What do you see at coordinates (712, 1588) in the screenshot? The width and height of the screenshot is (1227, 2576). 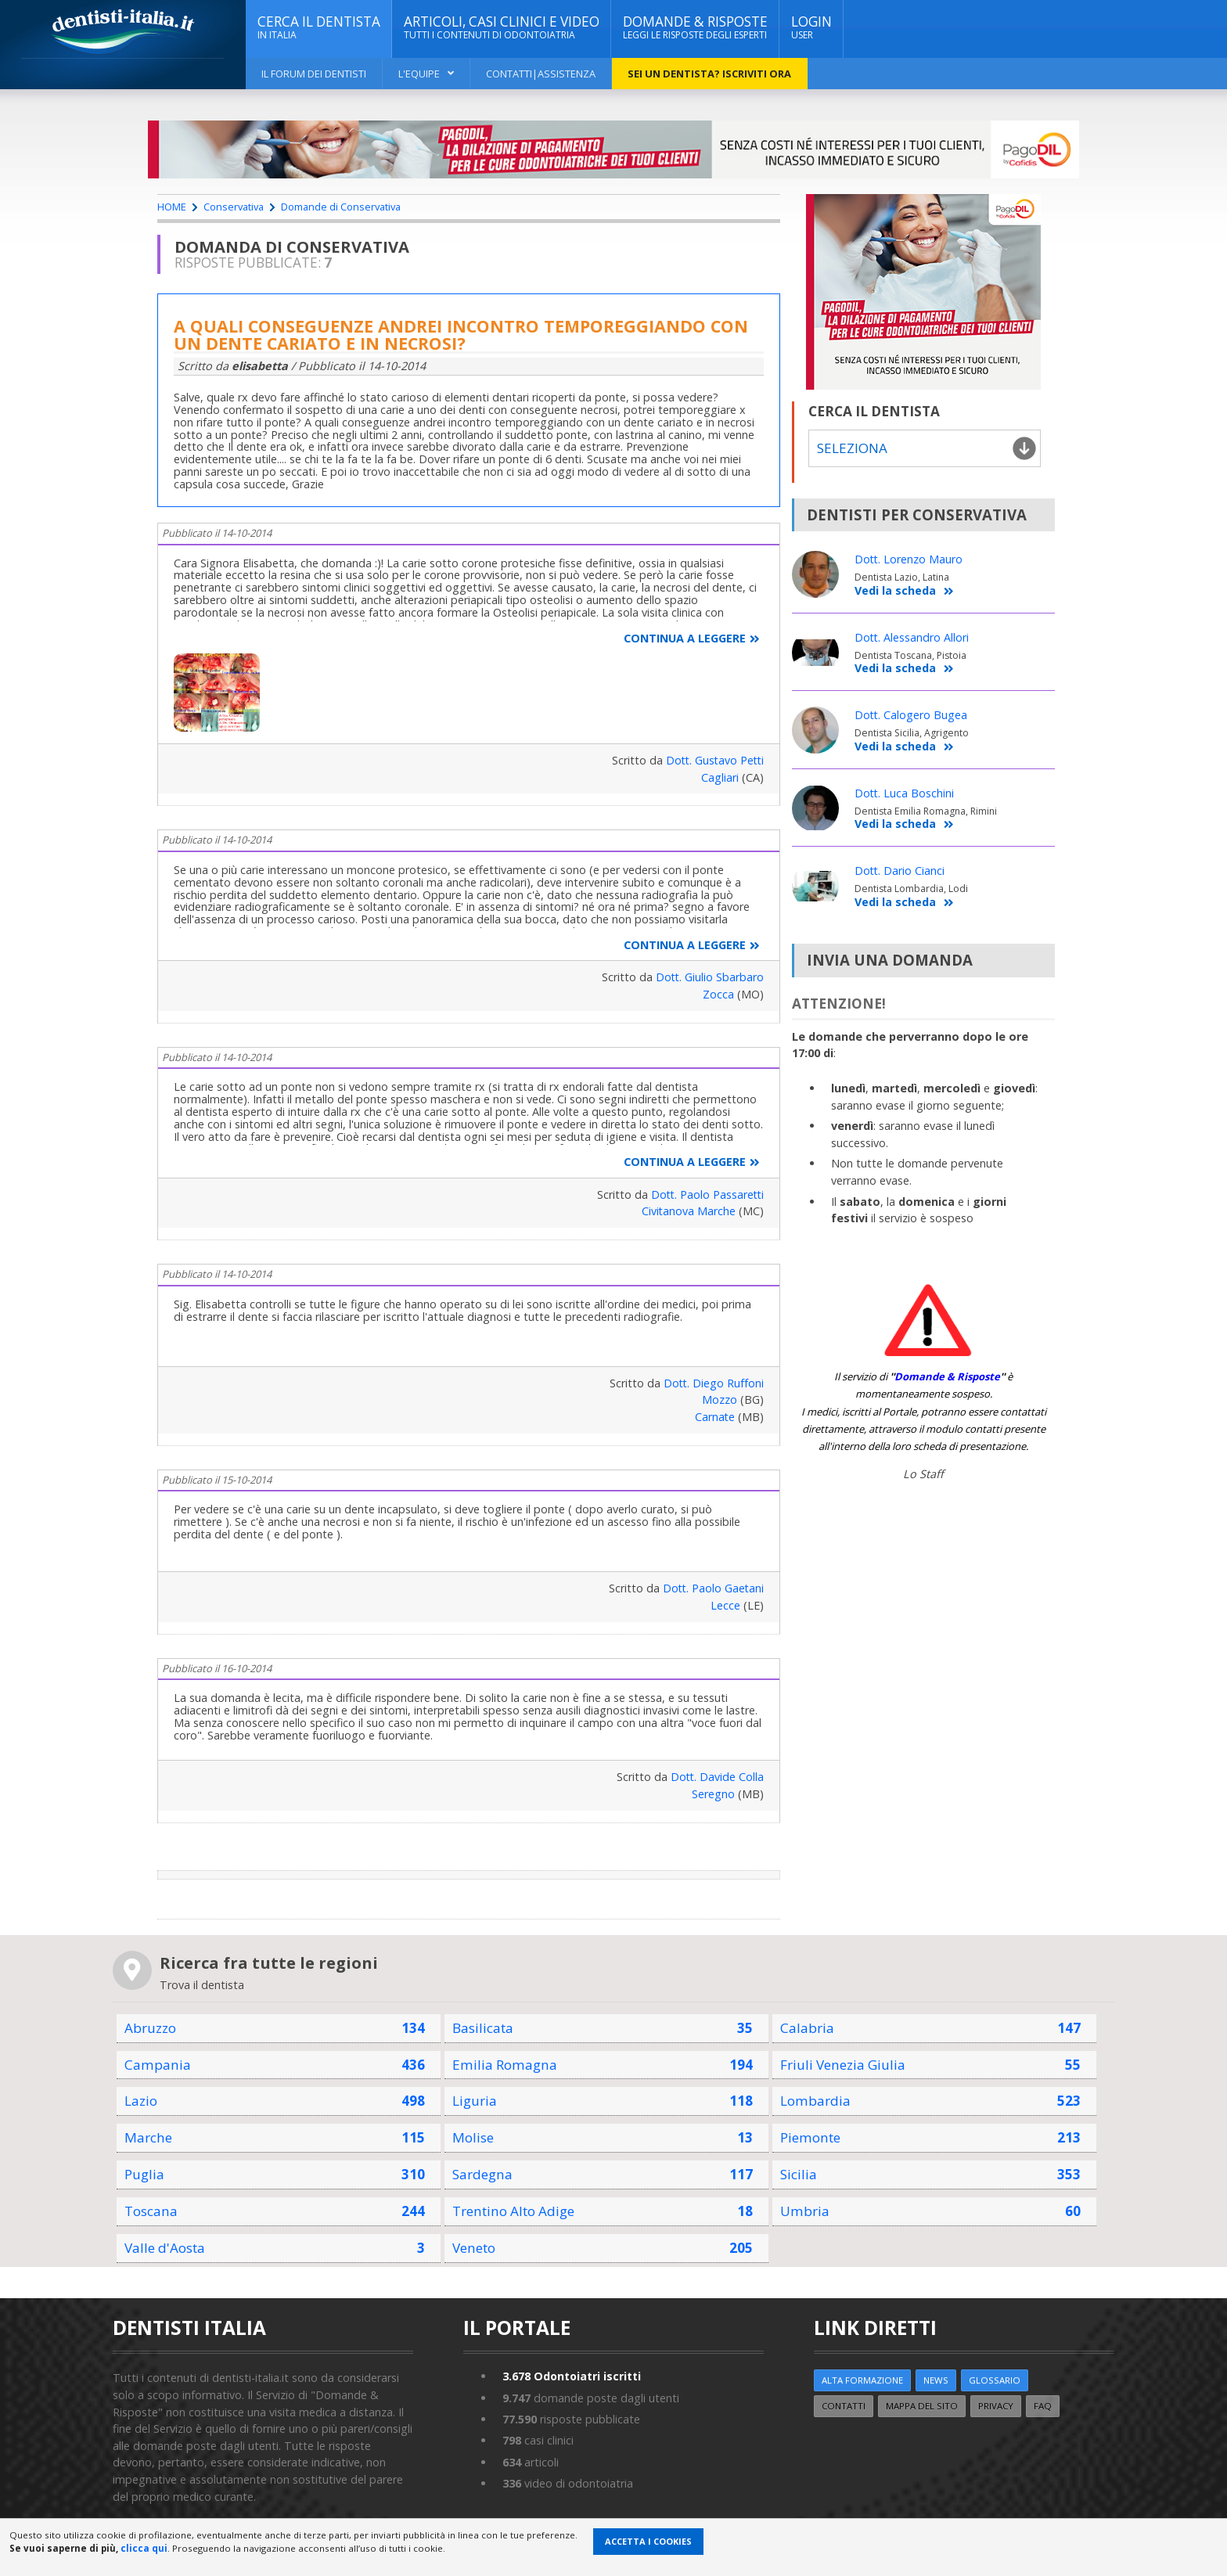 I see `Dott. Paolo Gaetani` at bounding box center [712, 1588].